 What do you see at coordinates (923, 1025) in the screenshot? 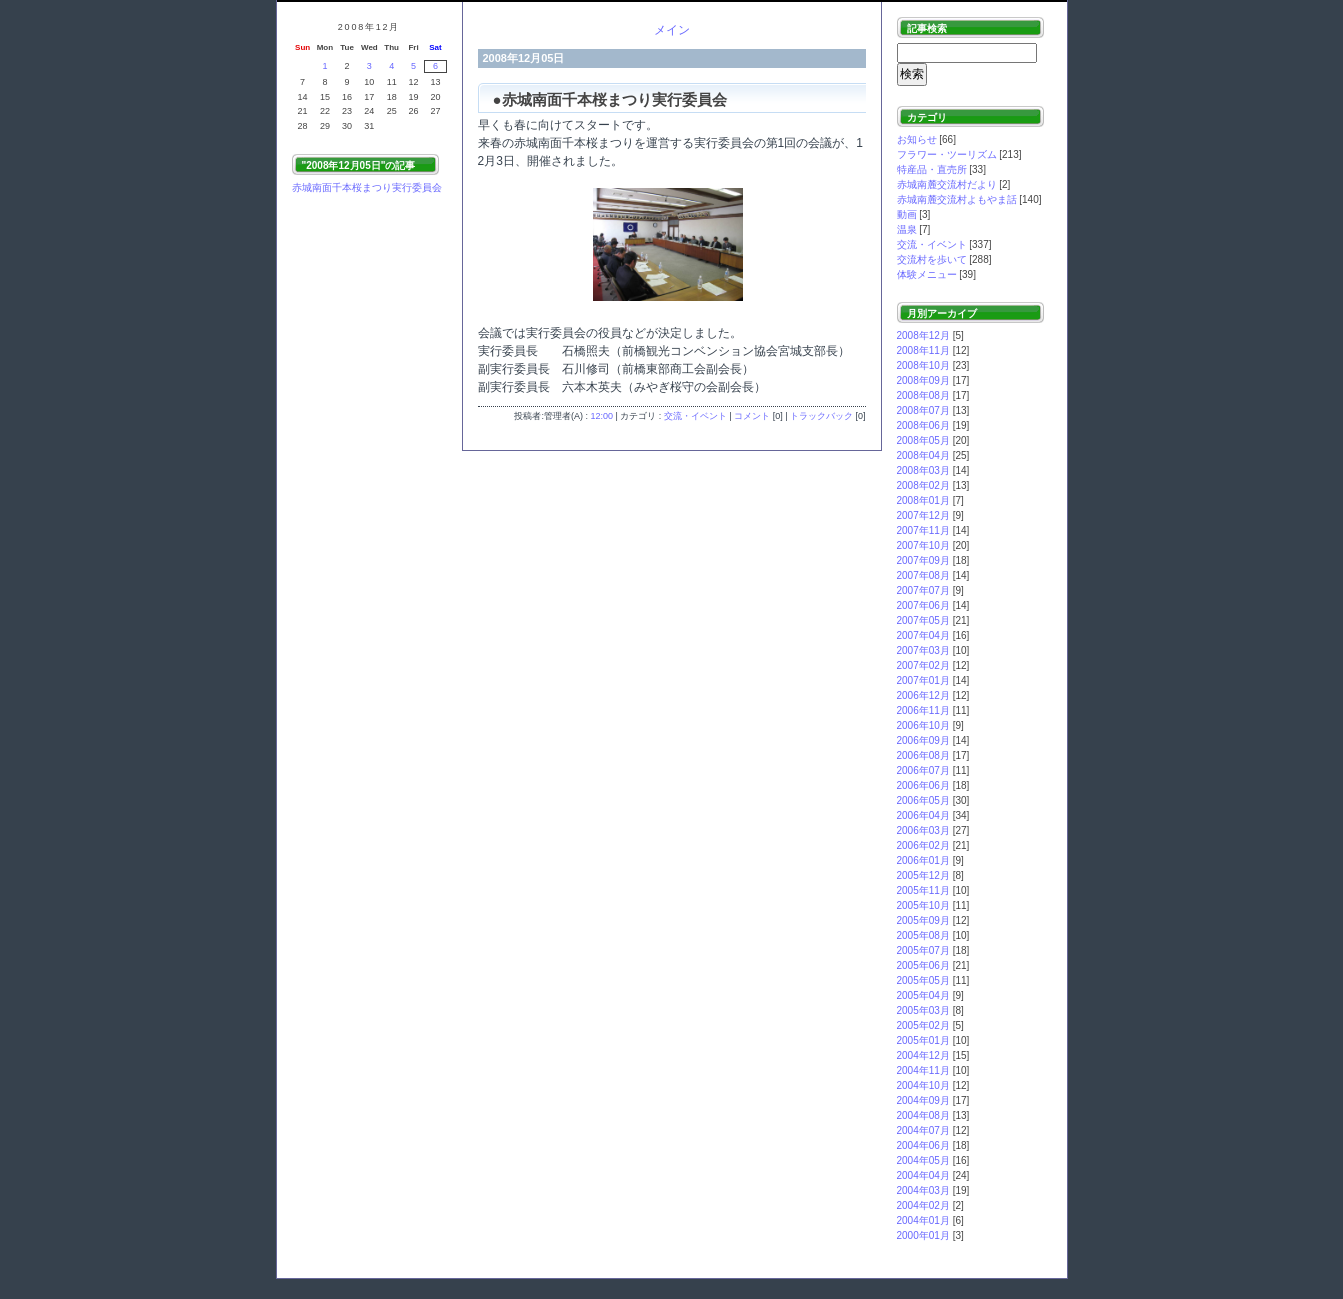
I see `2005年02月` at bounding box center [923, 1025].